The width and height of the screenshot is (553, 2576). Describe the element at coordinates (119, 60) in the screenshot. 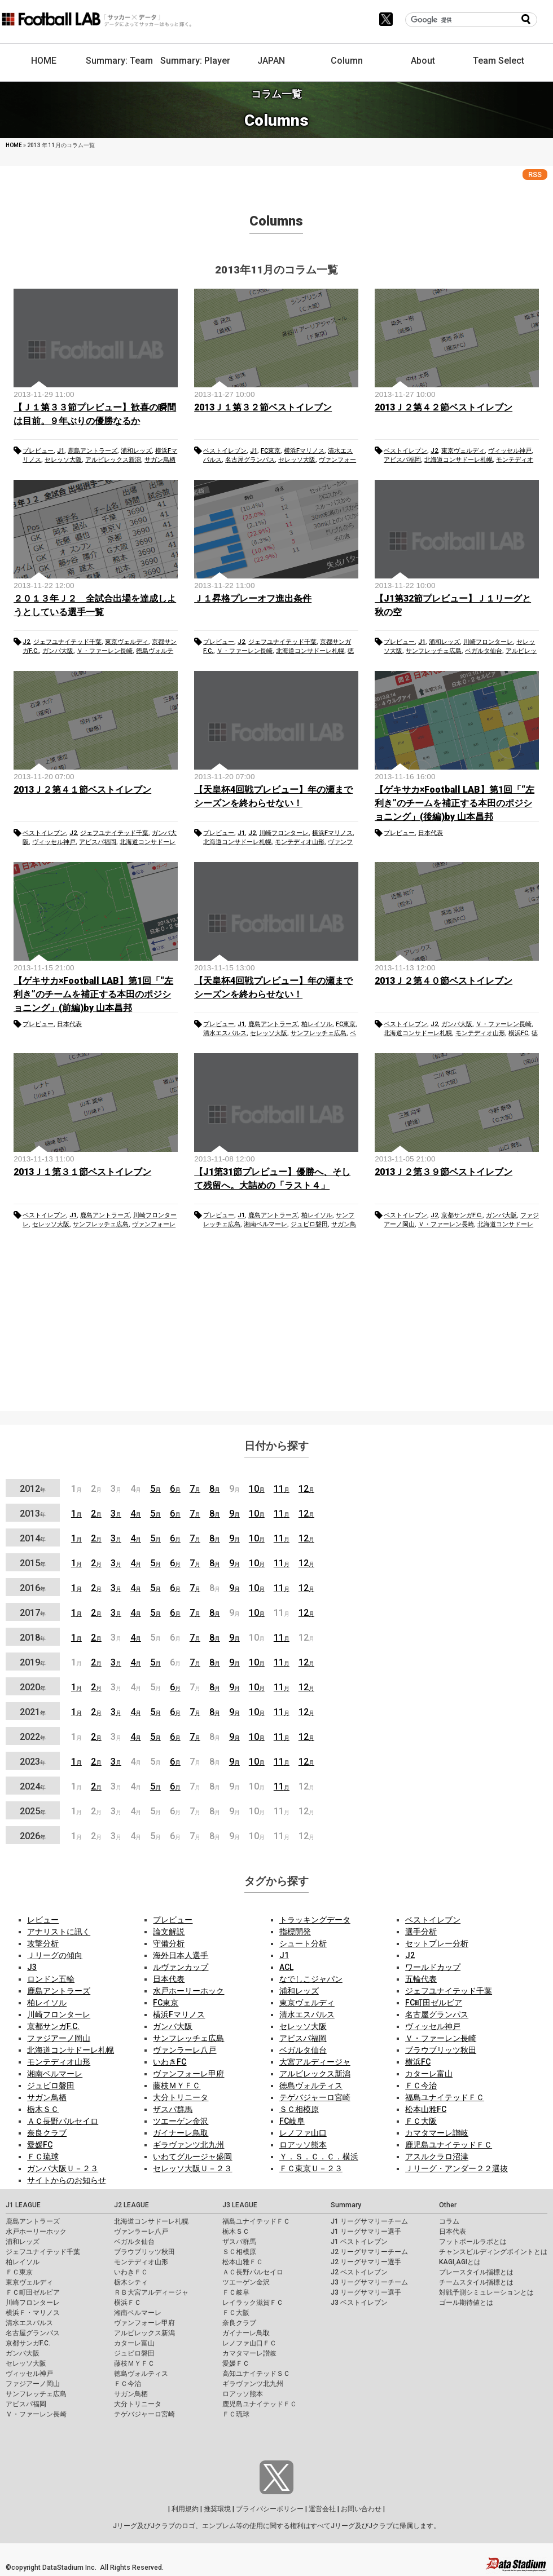

I see `Summary: Team` at that location.